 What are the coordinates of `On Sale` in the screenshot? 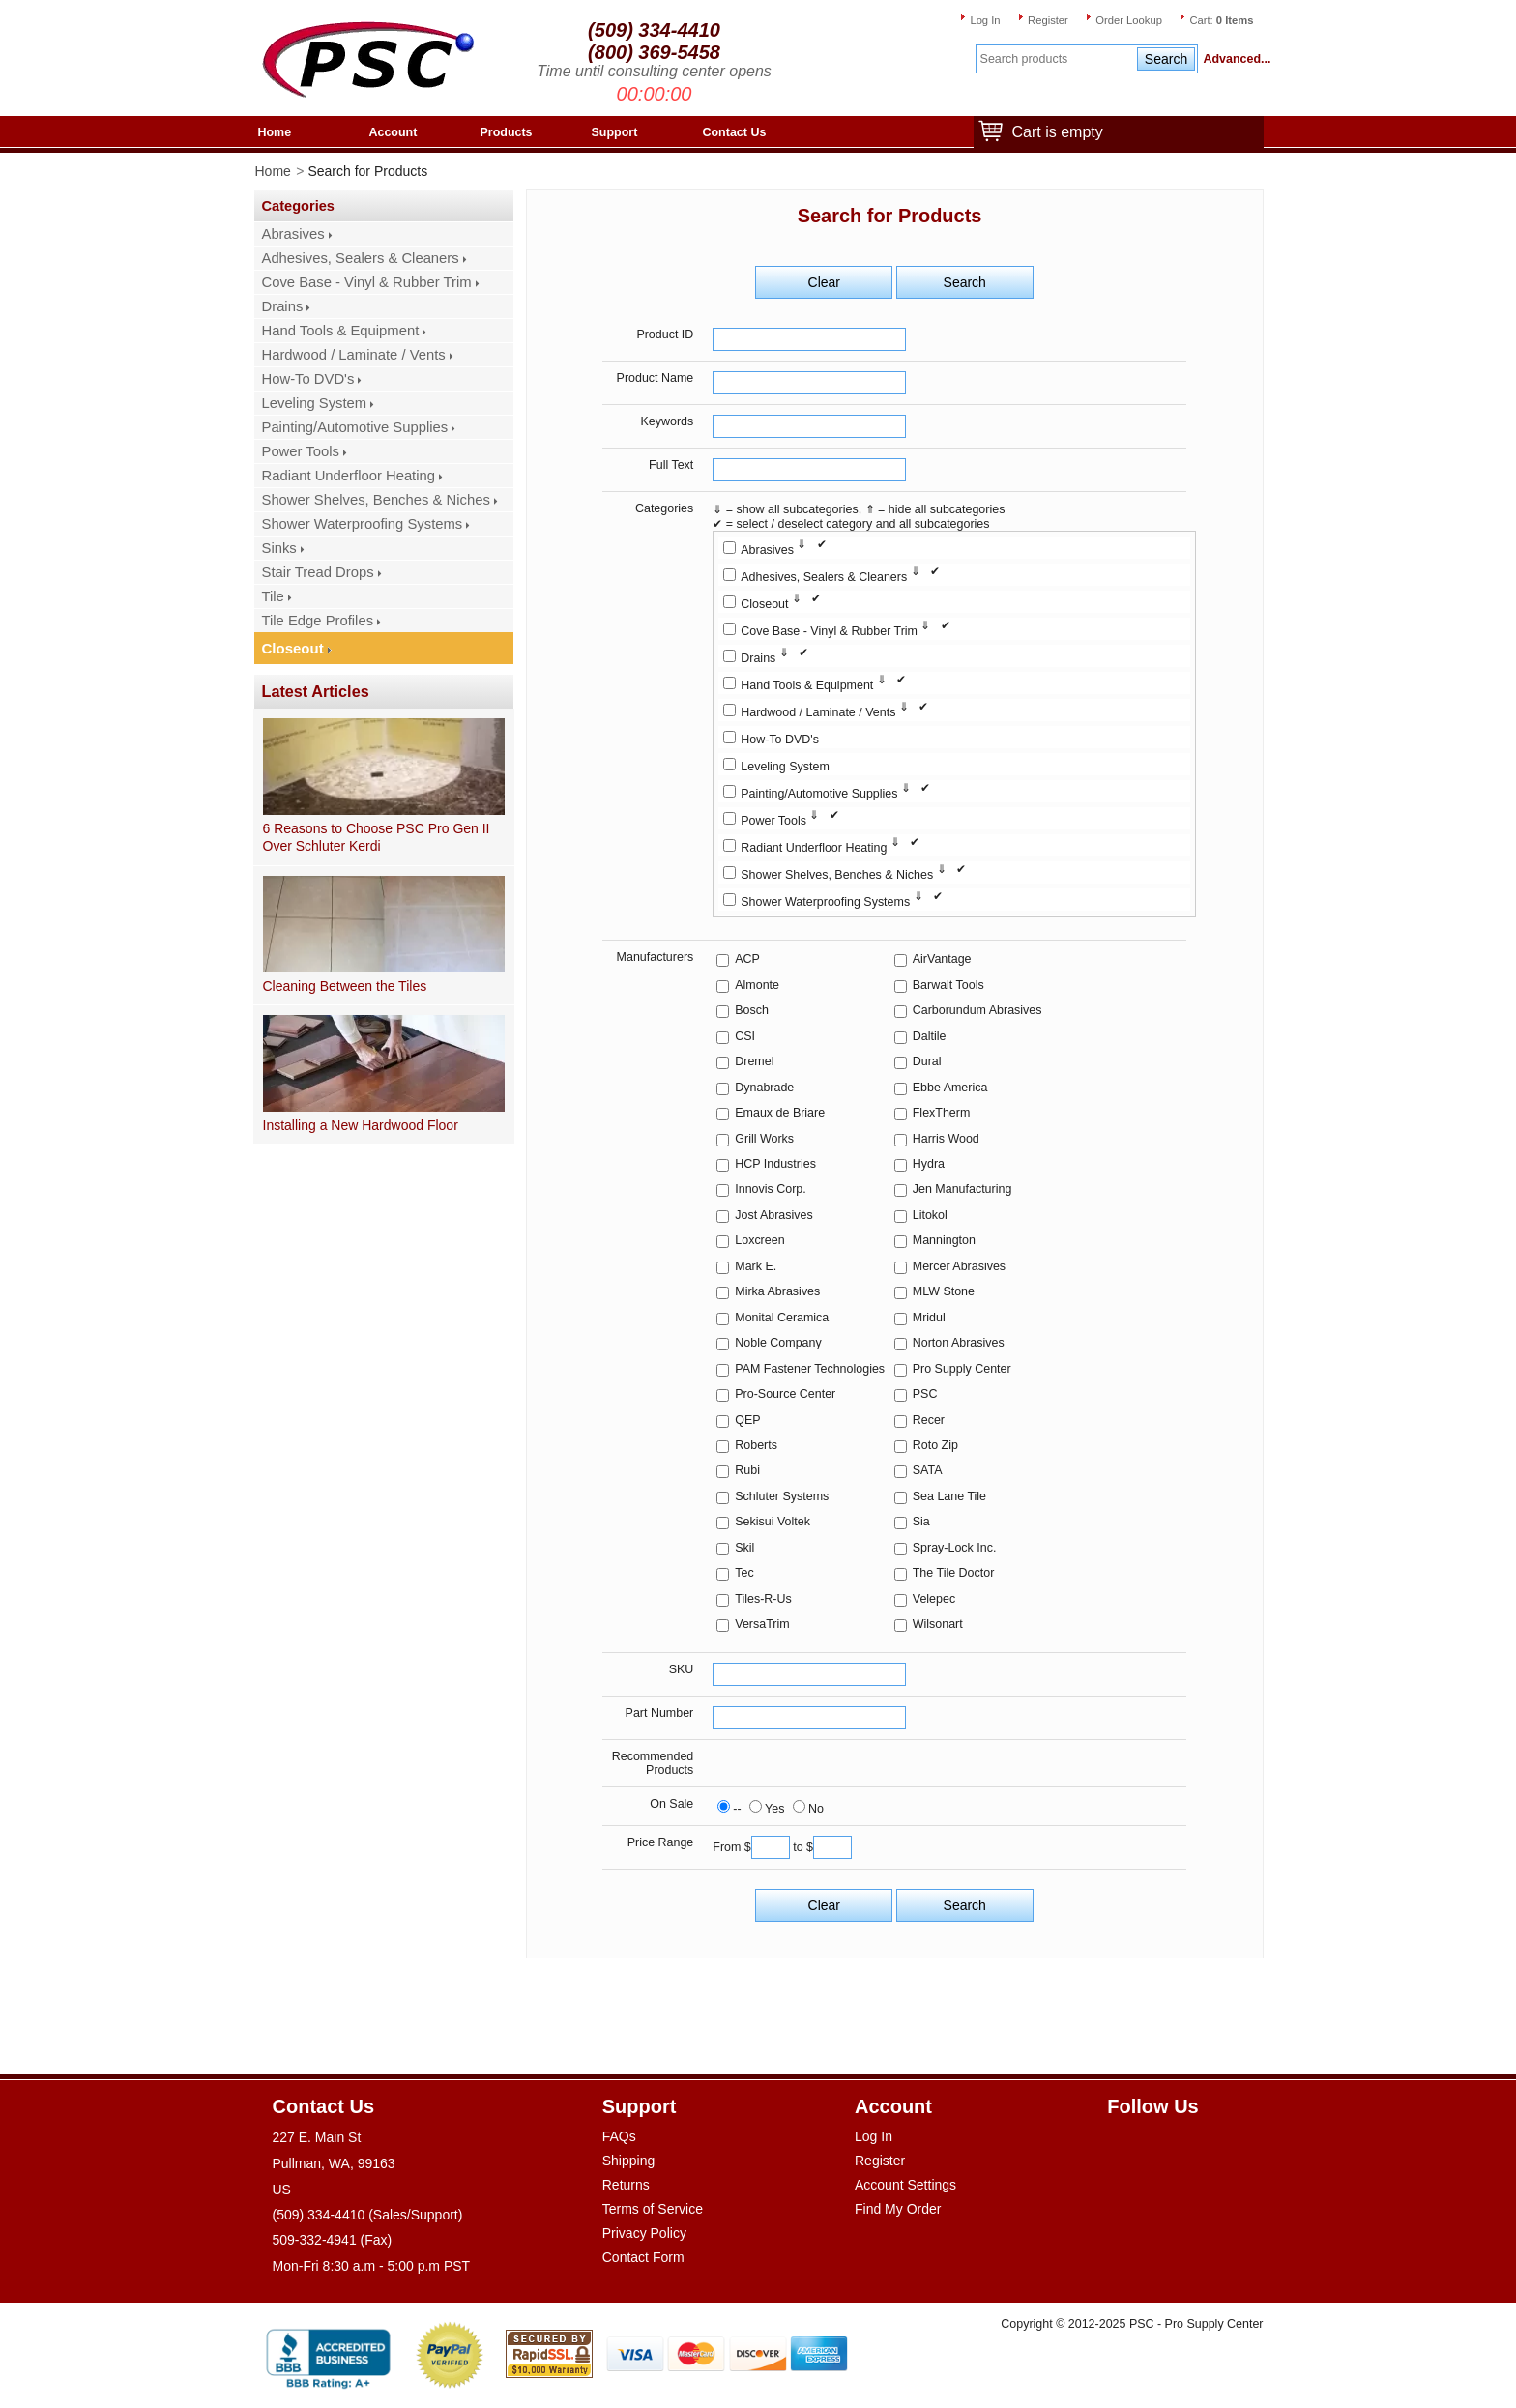 It's located at (671, 1804).